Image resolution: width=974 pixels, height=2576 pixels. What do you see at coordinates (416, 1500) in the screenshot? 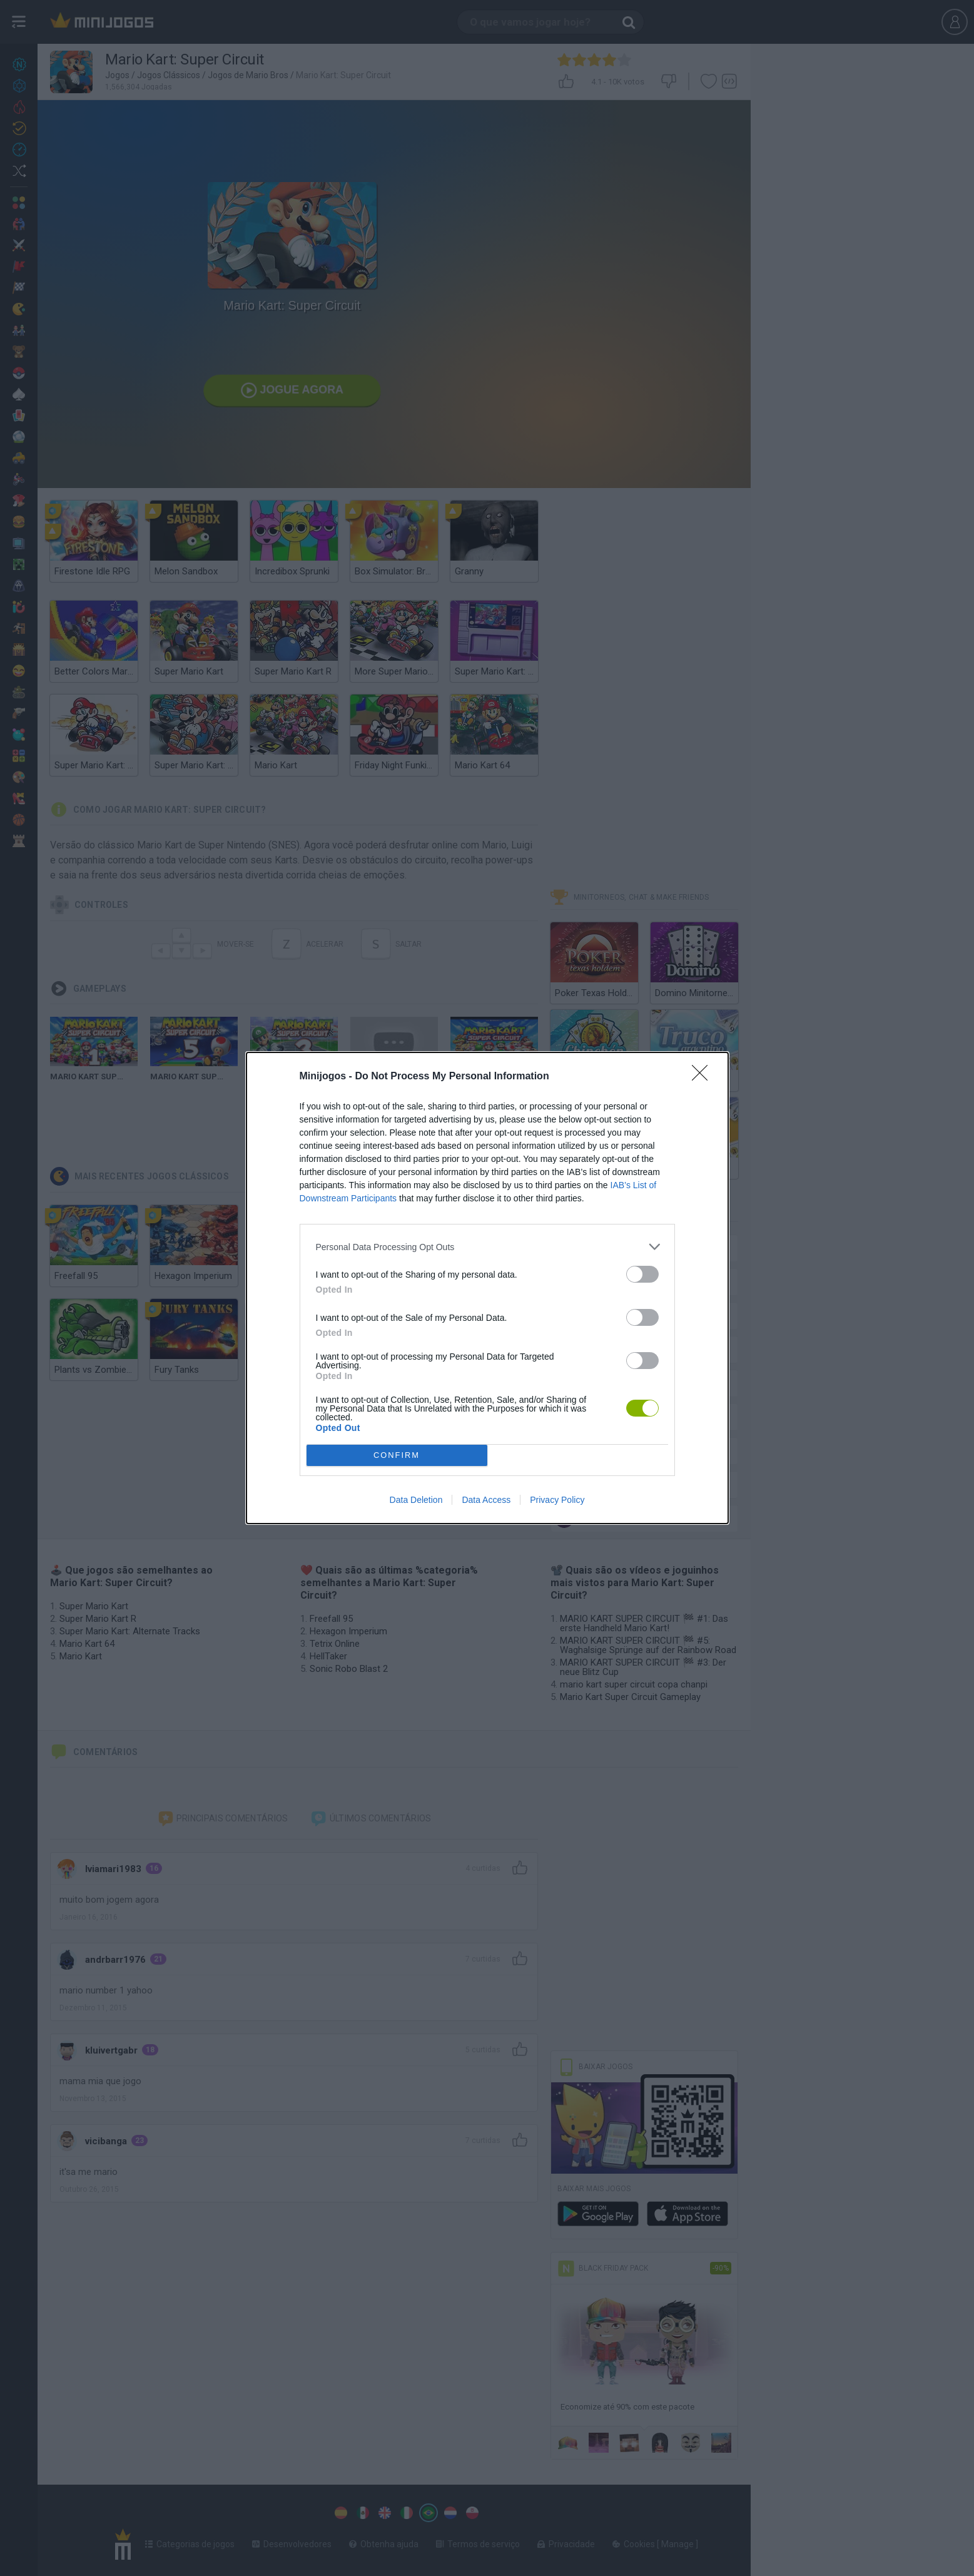
I see `Data Deletion` at bounding box center [416, 1500].